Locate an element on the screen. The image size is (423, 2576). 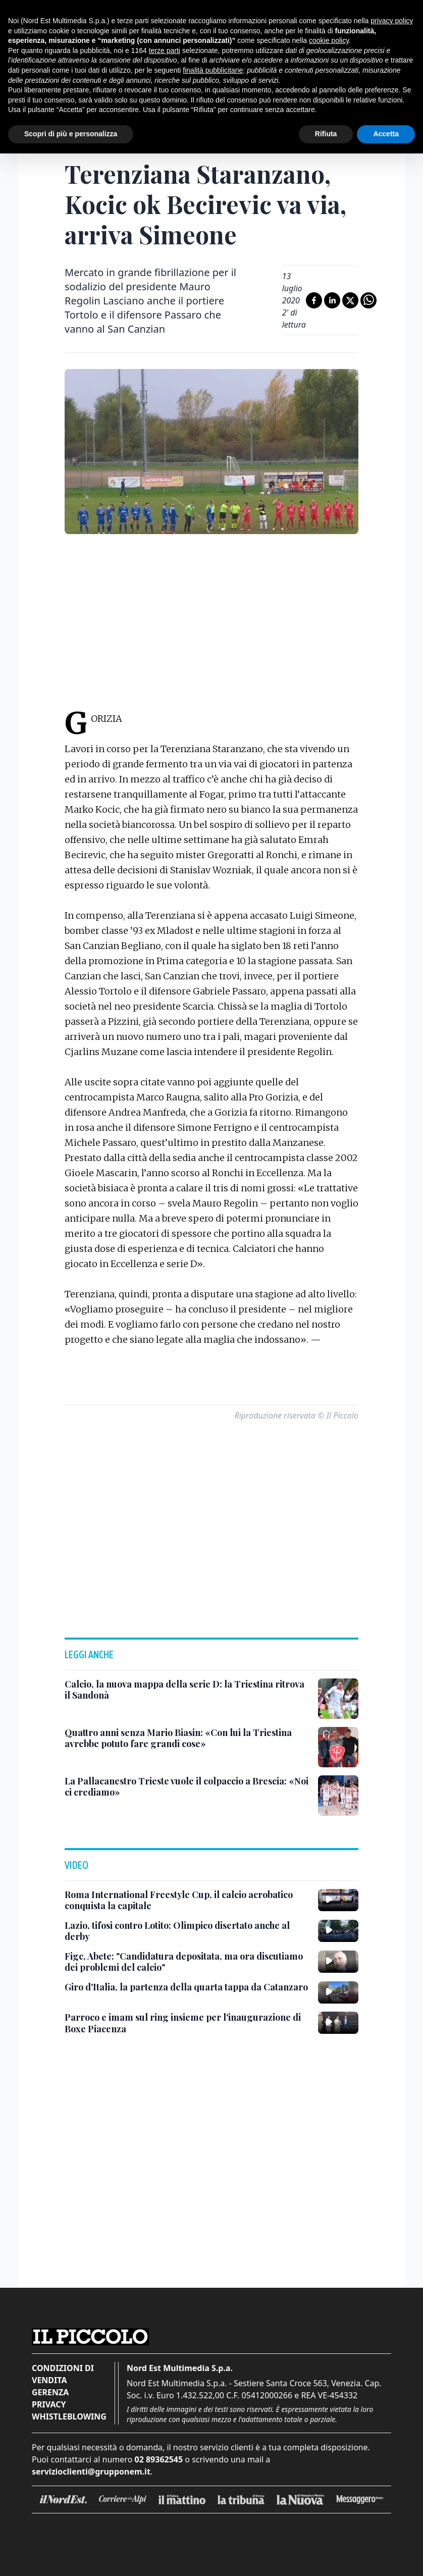
[Giro d'Italia, la partenza della quarta tappa da Catanzaro] is located at coordinates (186, 1987).